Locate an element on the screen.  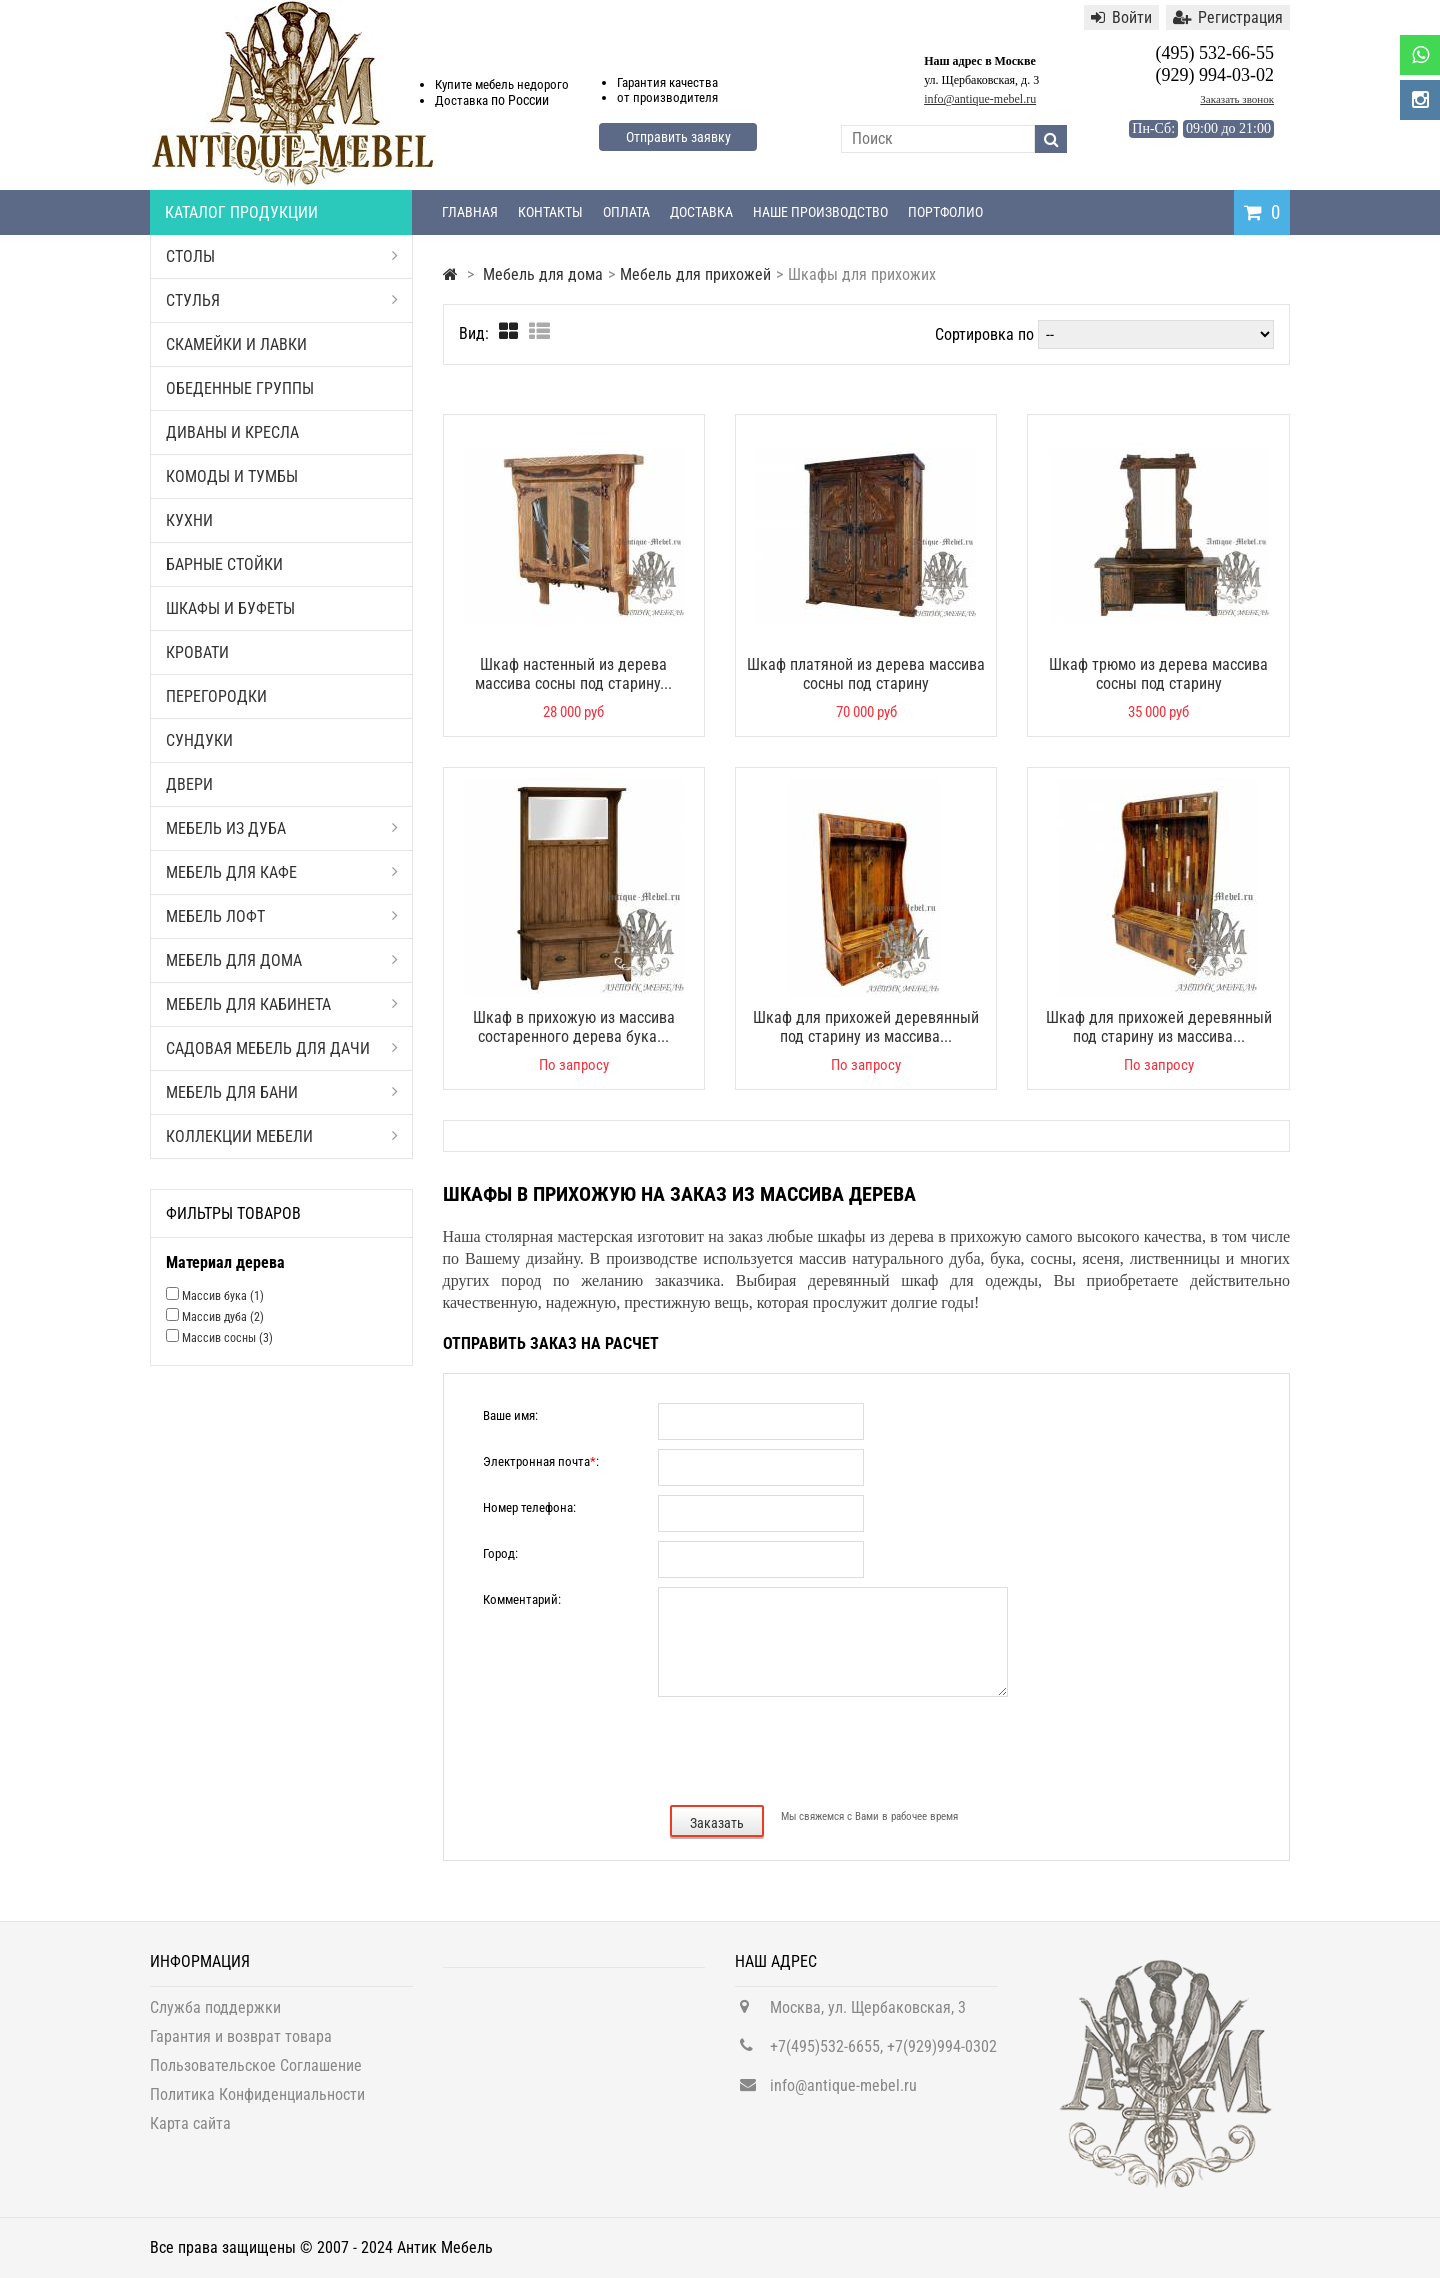
Контакты is located at coordinates (550, 212).